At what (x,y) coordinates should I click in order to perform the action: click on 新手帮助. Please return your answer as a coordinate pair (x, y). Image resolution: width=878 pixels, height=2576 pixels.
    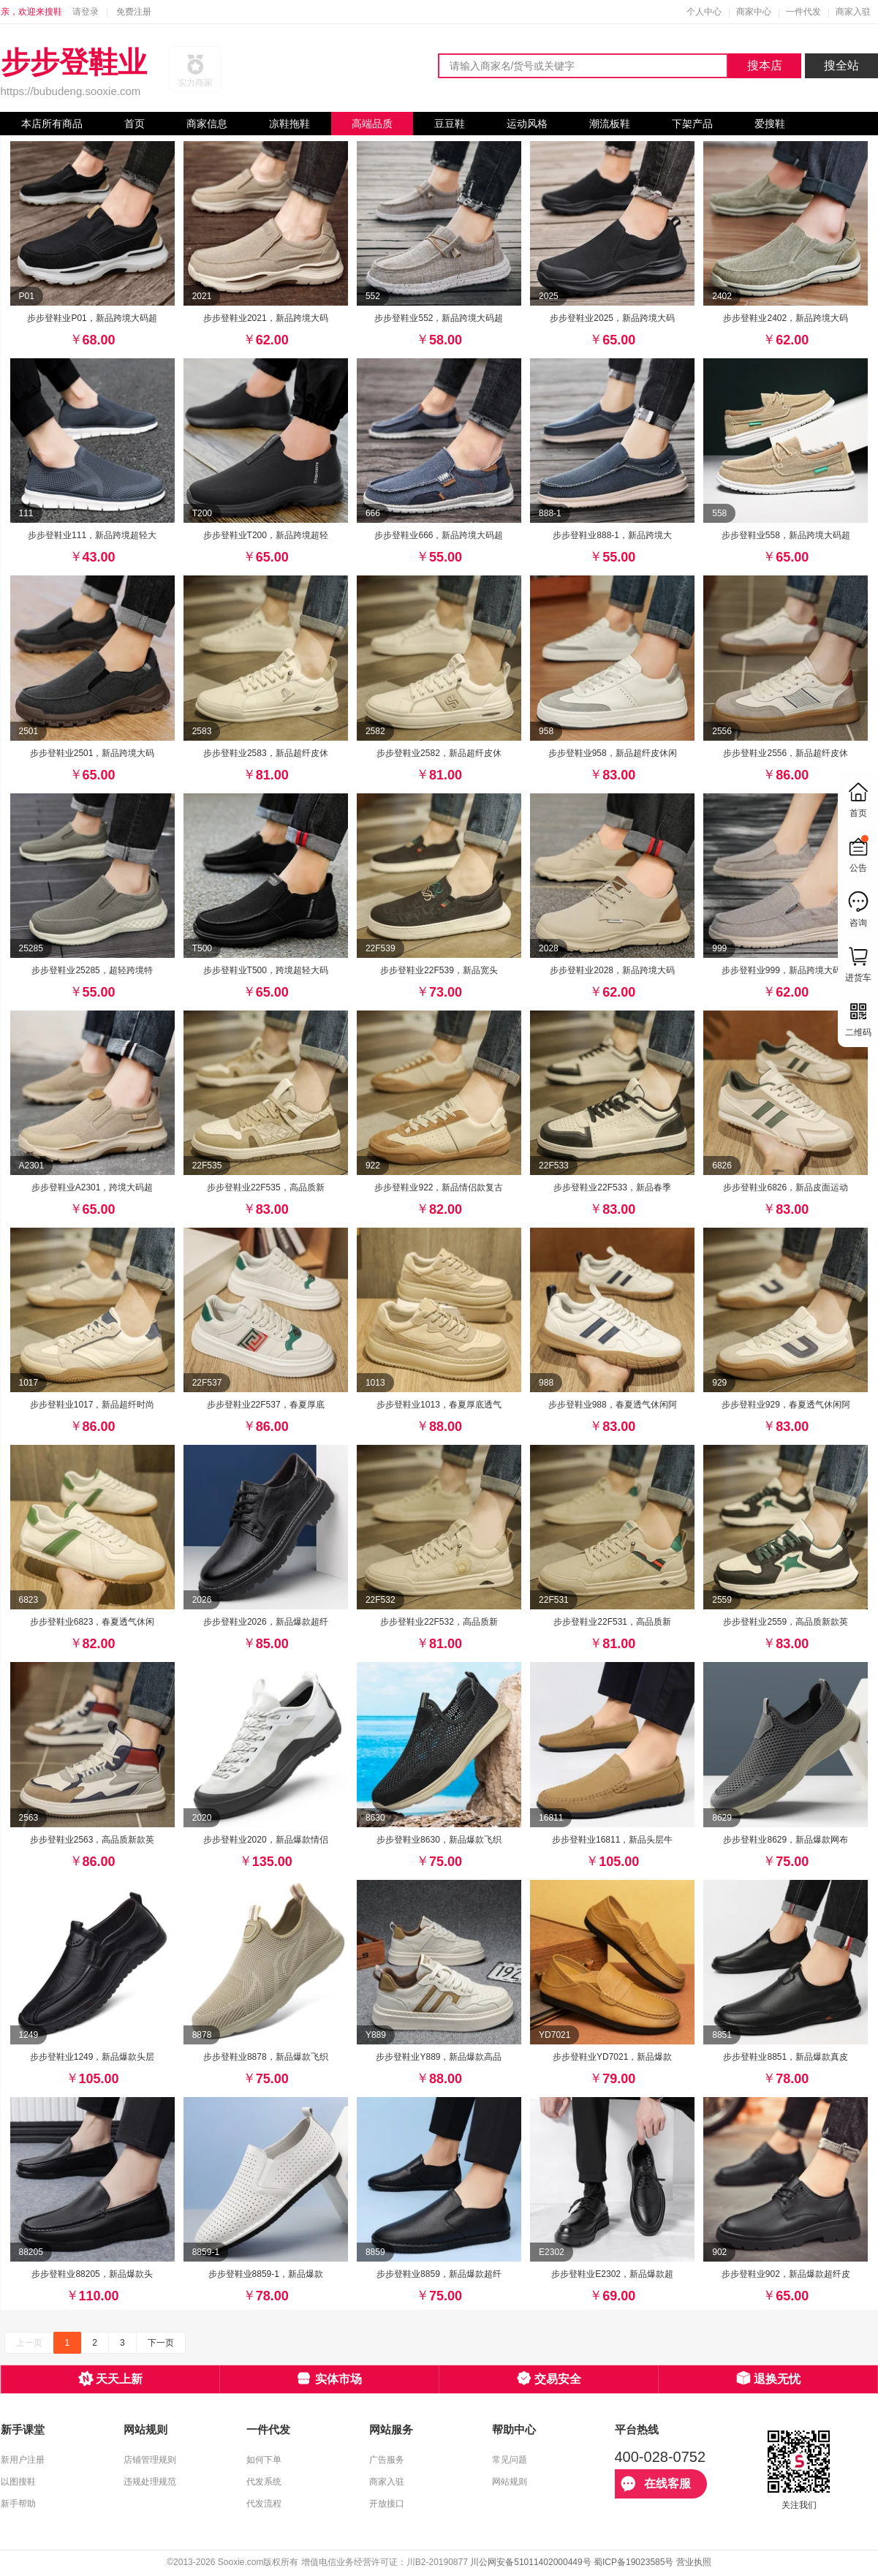
    Looking at the image, I should click on (18, 2503).